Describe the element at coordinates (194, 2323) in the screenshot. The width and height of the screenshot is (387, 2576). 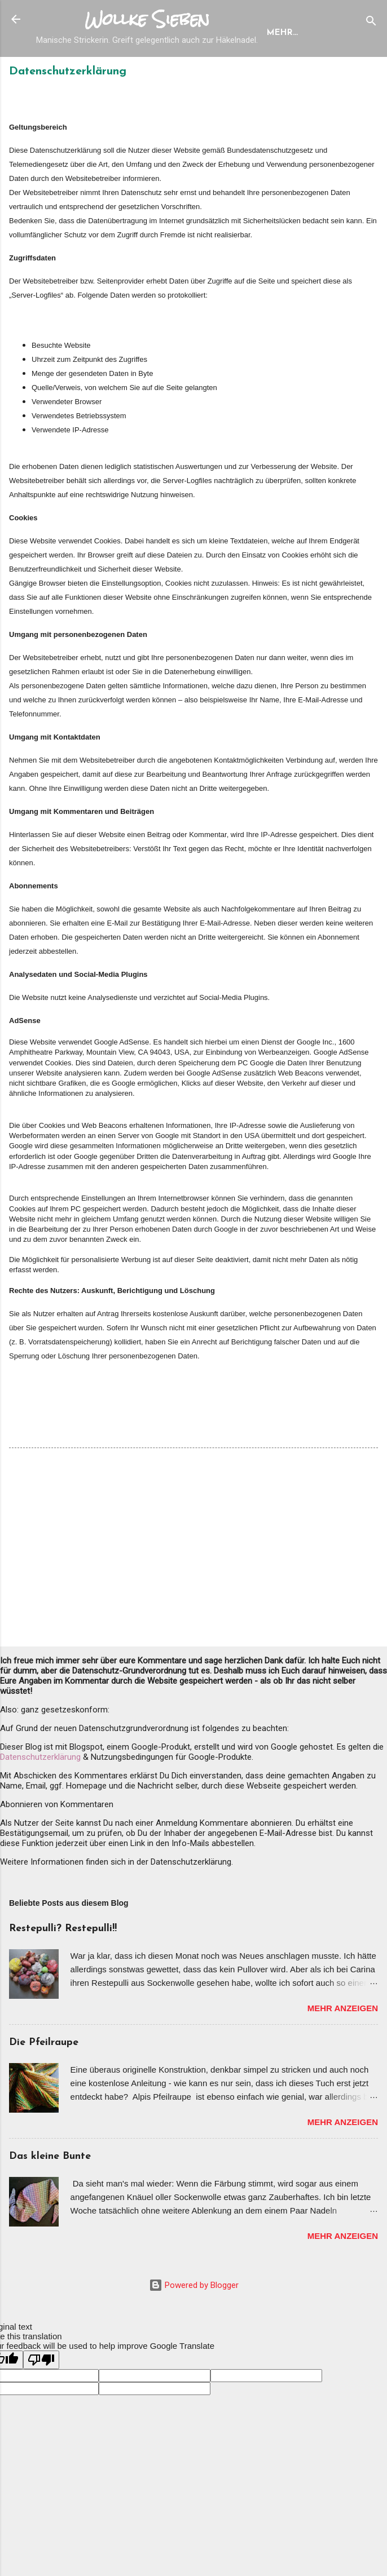
I see `Powered by Blogger` at that location.